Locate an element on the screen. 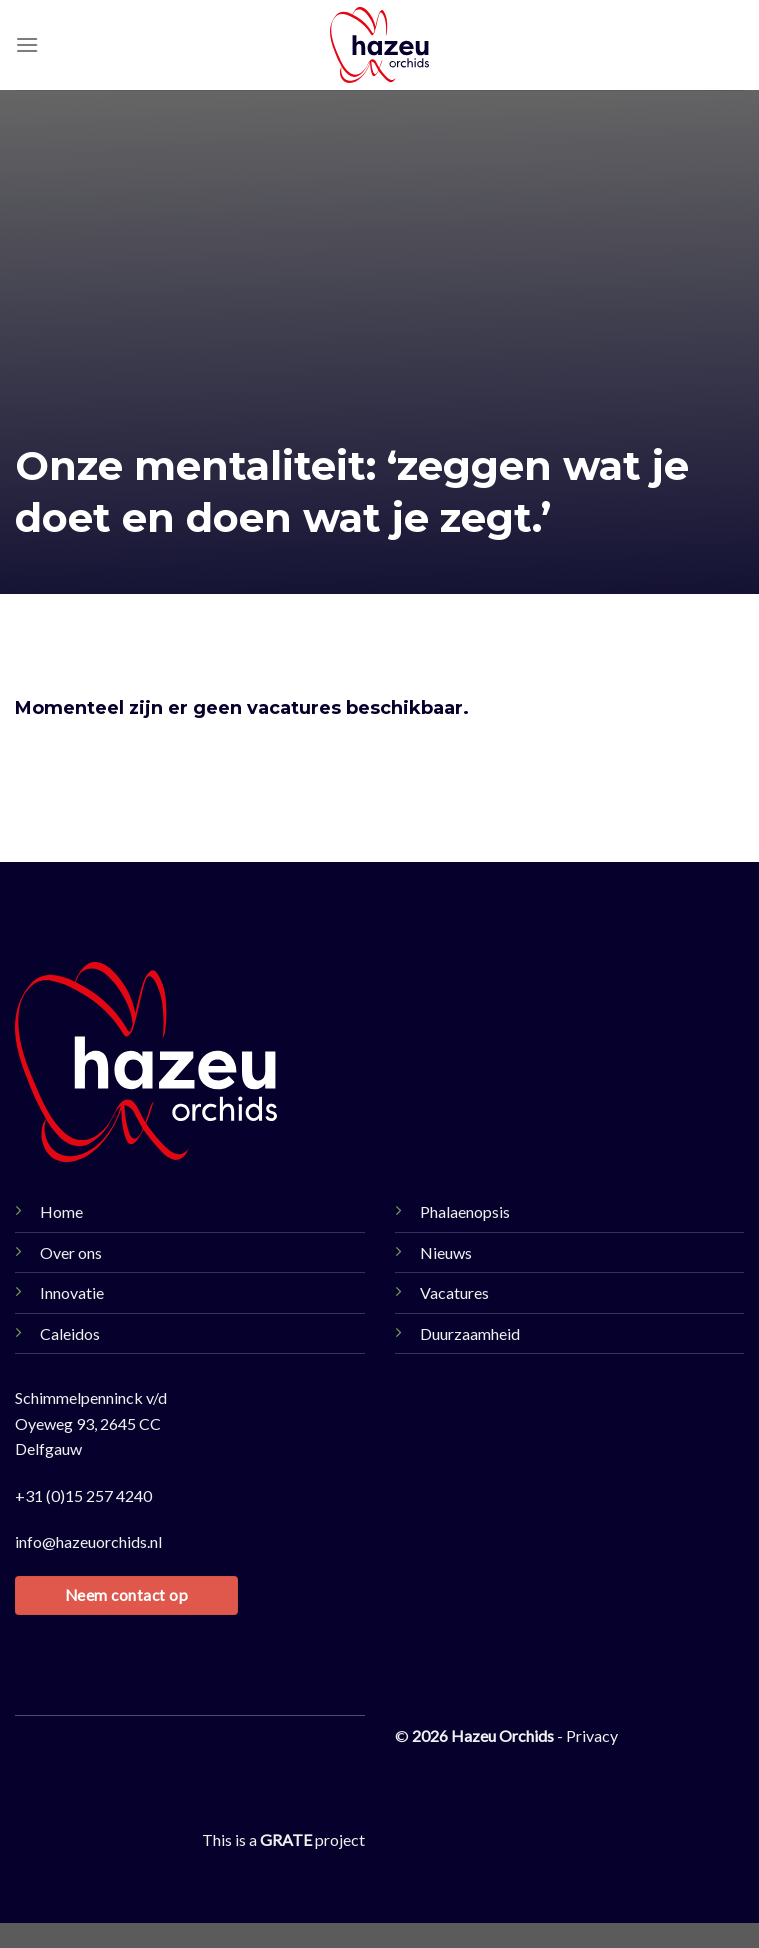  info@hazeuorchids.nl is located at coordinates (88, 1541).